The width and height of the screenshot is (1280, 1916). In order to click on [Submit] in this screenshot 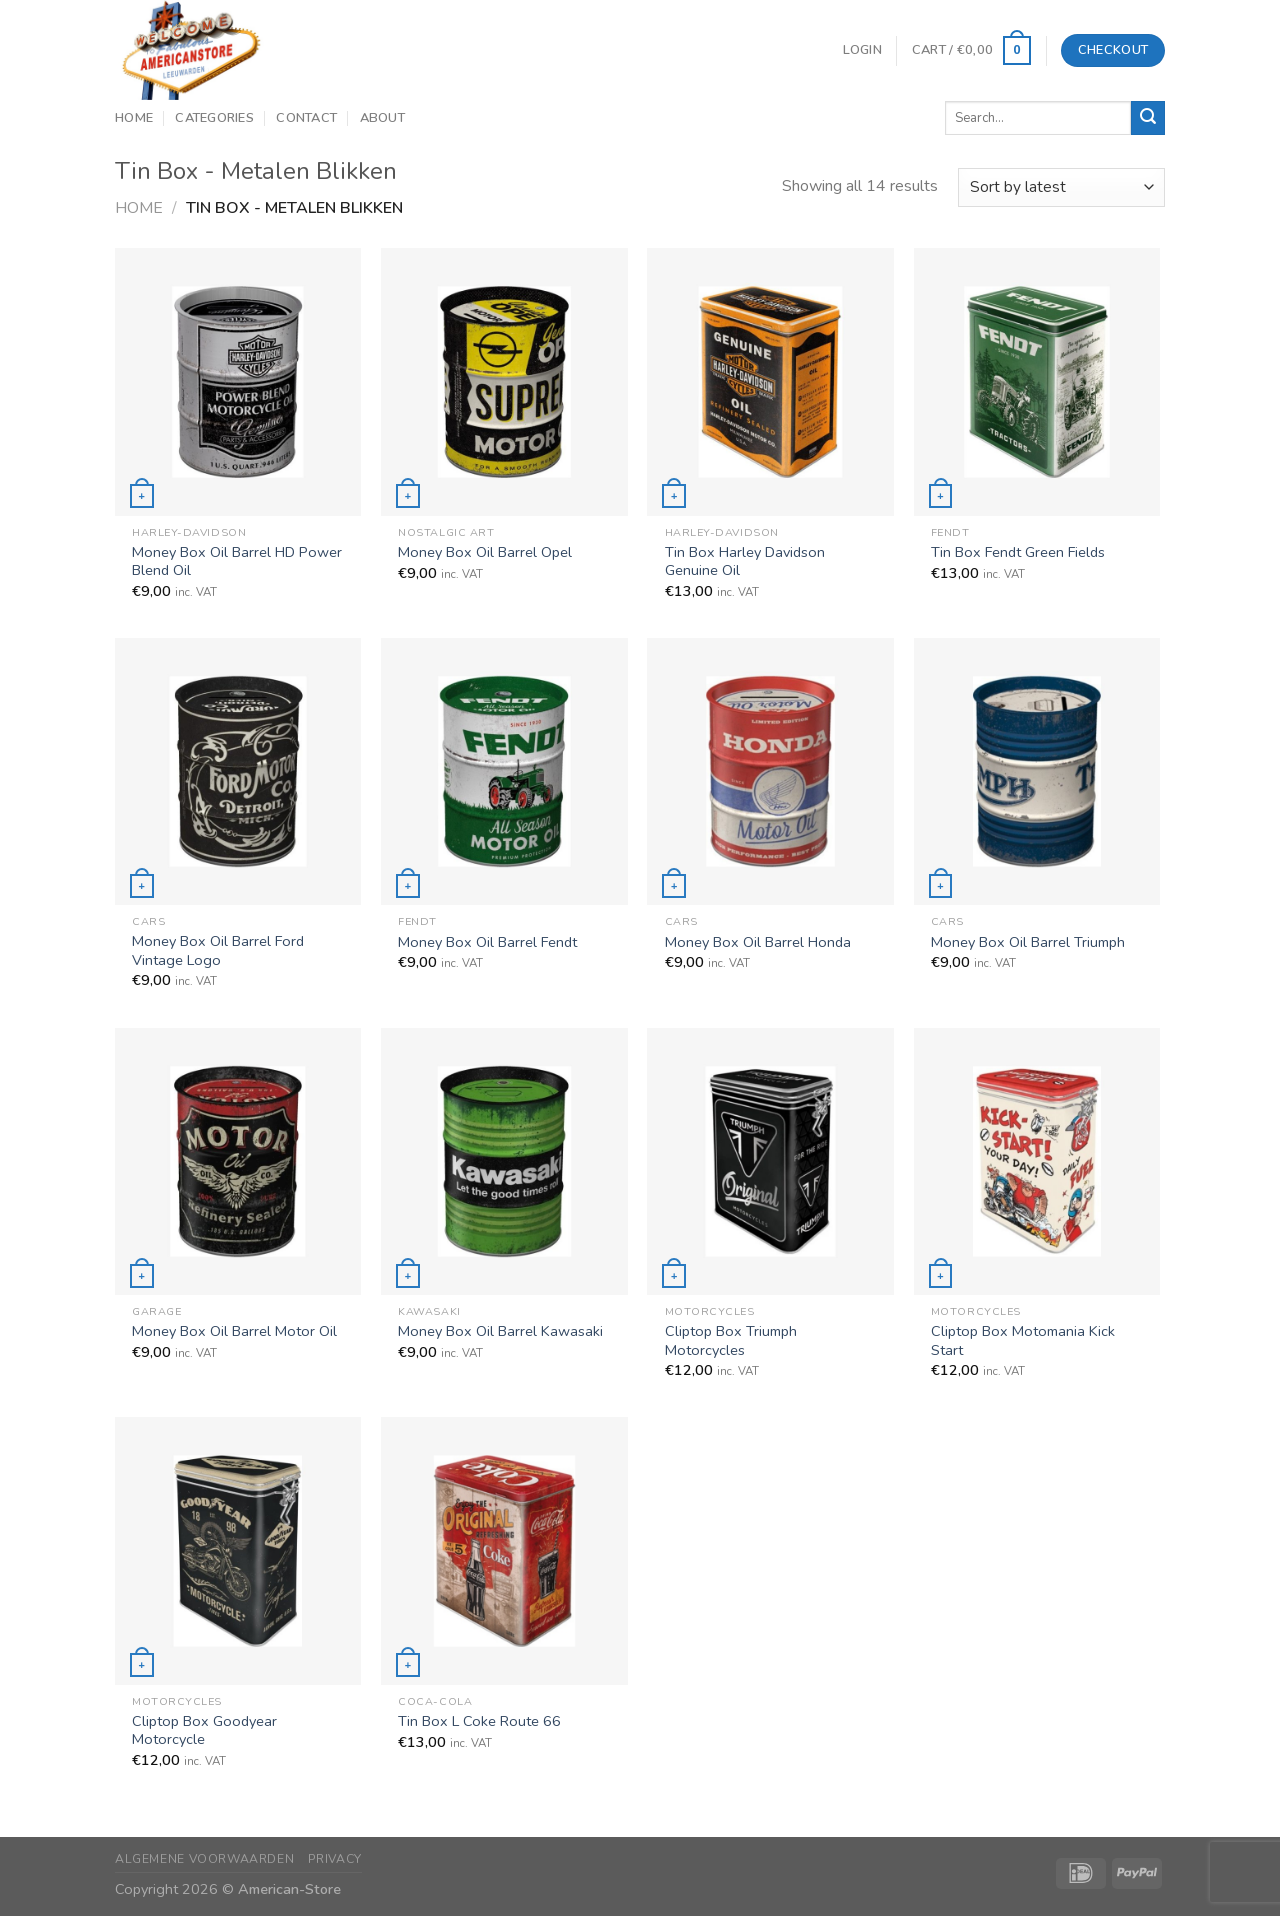, I will do `click(1148, 118)`.